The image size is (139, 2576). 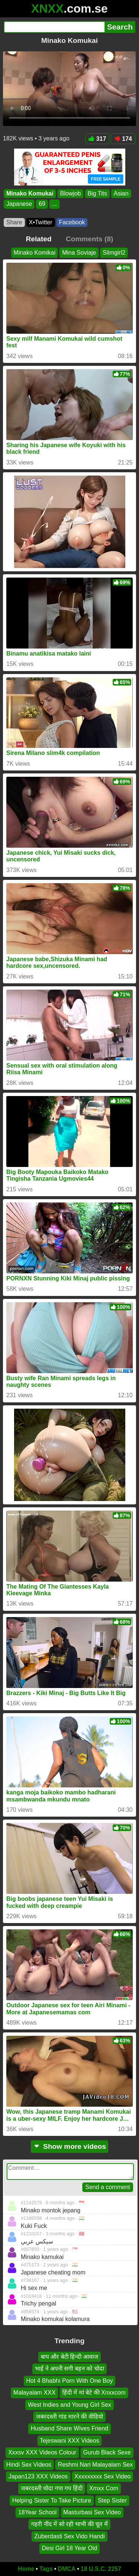 What do you see at coordinates (95, 2464) in the screenshot?
I see `Reshmi Nari Malayalam Sex` at bounding box center [95, 2464].